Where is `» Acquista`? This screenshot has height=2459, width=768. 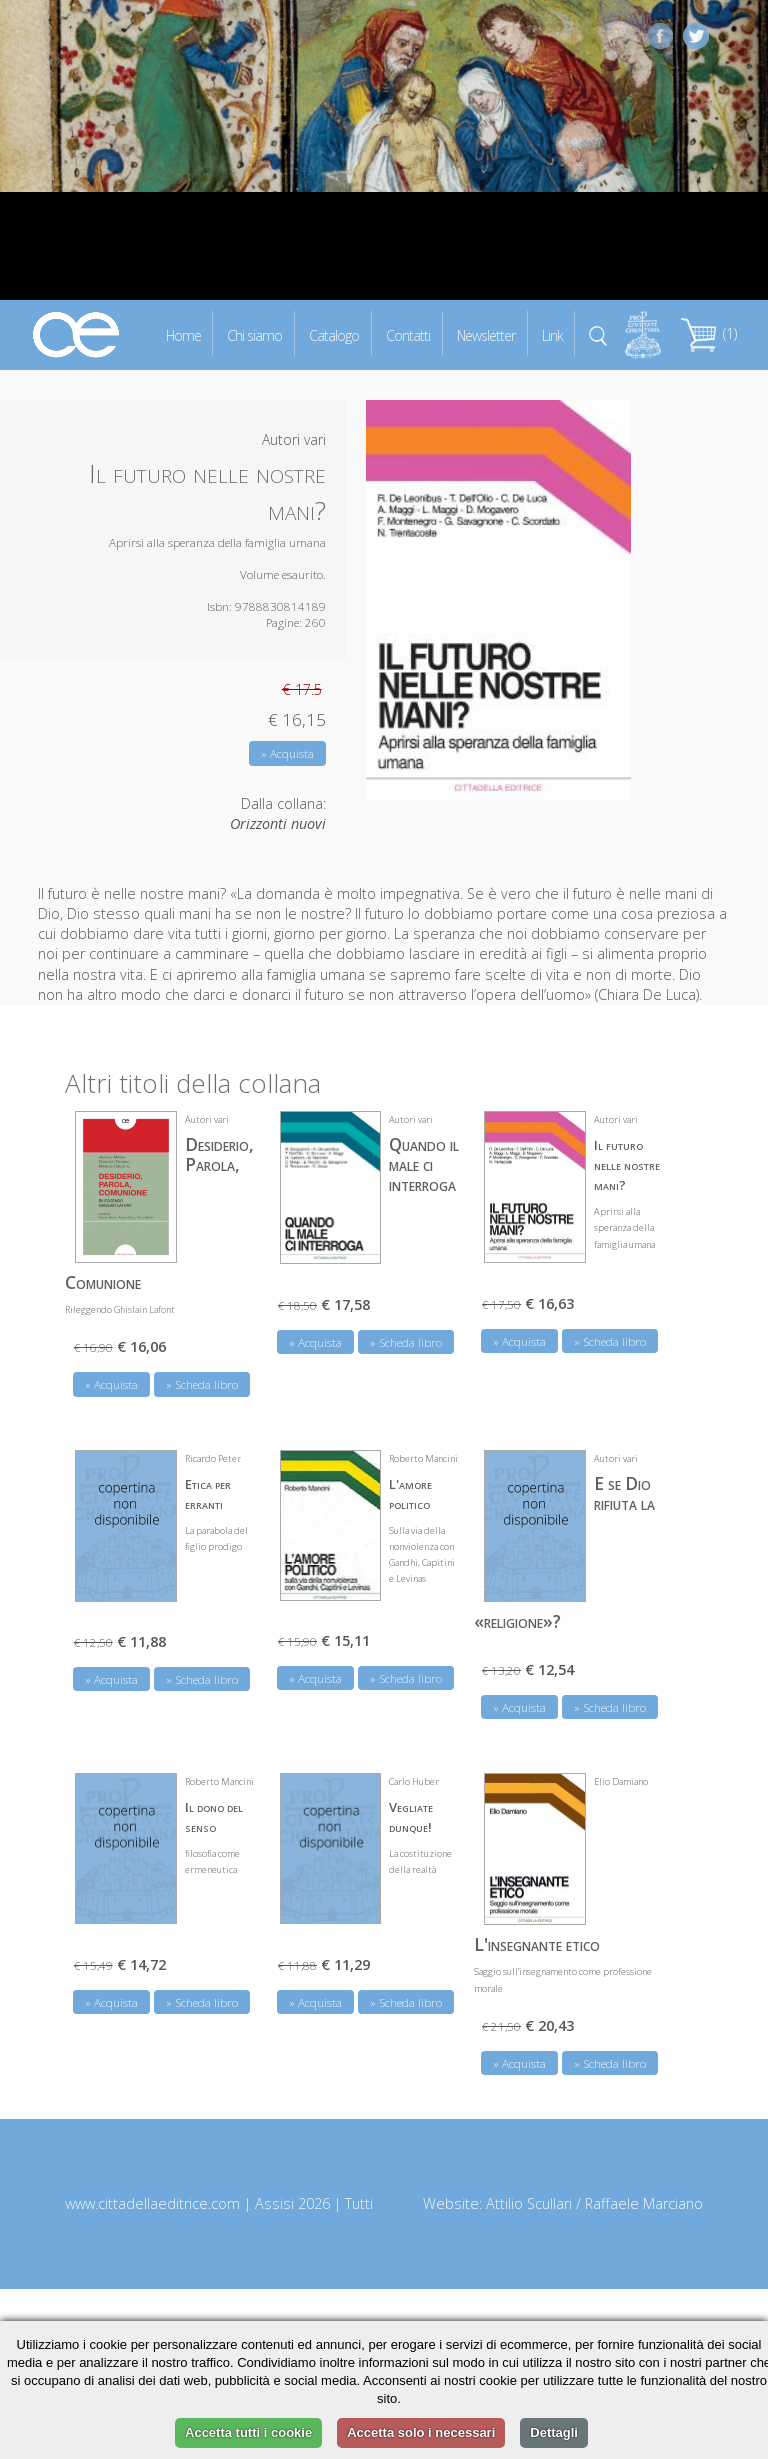 » Acquista is located at coordinates (287, 753).